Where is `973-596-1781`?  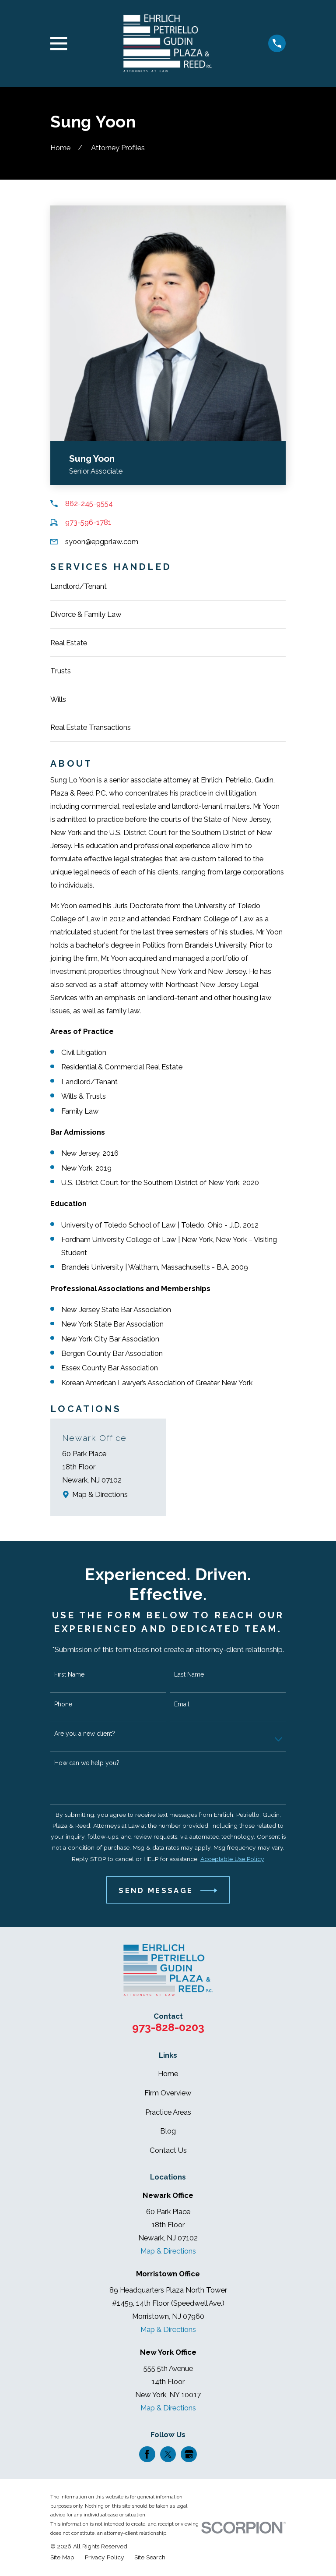 973-596-1781 is located at coordinates (88, 522).